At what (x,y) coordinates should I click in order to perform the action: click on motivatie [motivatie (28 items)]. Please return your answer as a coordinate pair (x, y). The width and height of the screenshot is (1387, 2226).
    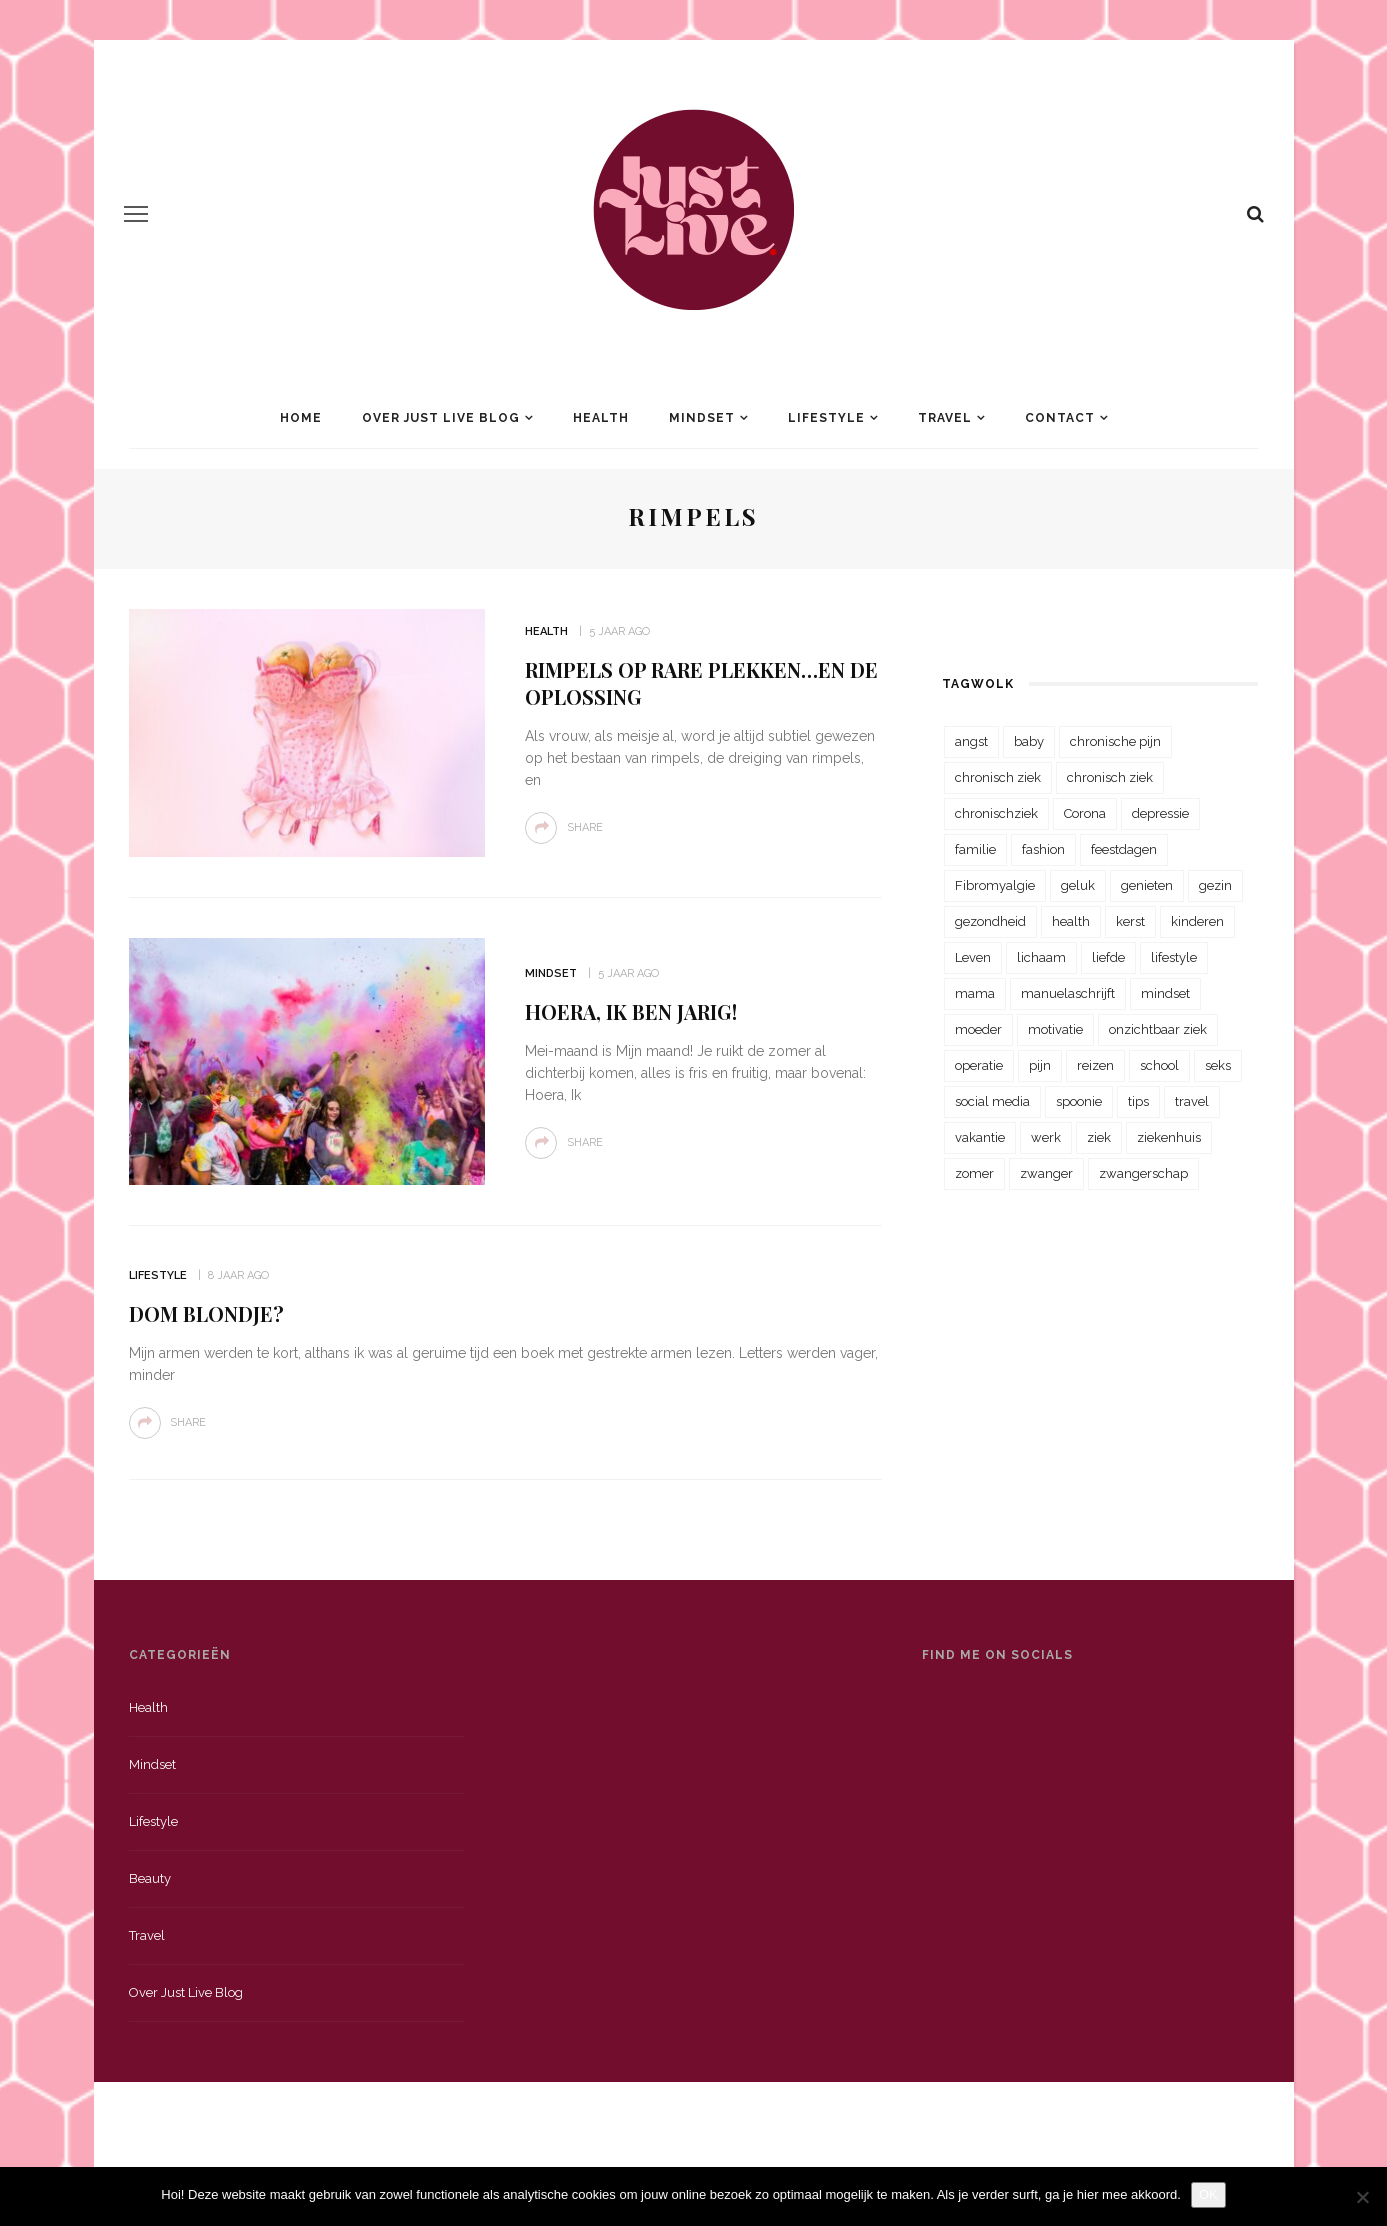
    Looking at the image, I should click on (1055, 1029).